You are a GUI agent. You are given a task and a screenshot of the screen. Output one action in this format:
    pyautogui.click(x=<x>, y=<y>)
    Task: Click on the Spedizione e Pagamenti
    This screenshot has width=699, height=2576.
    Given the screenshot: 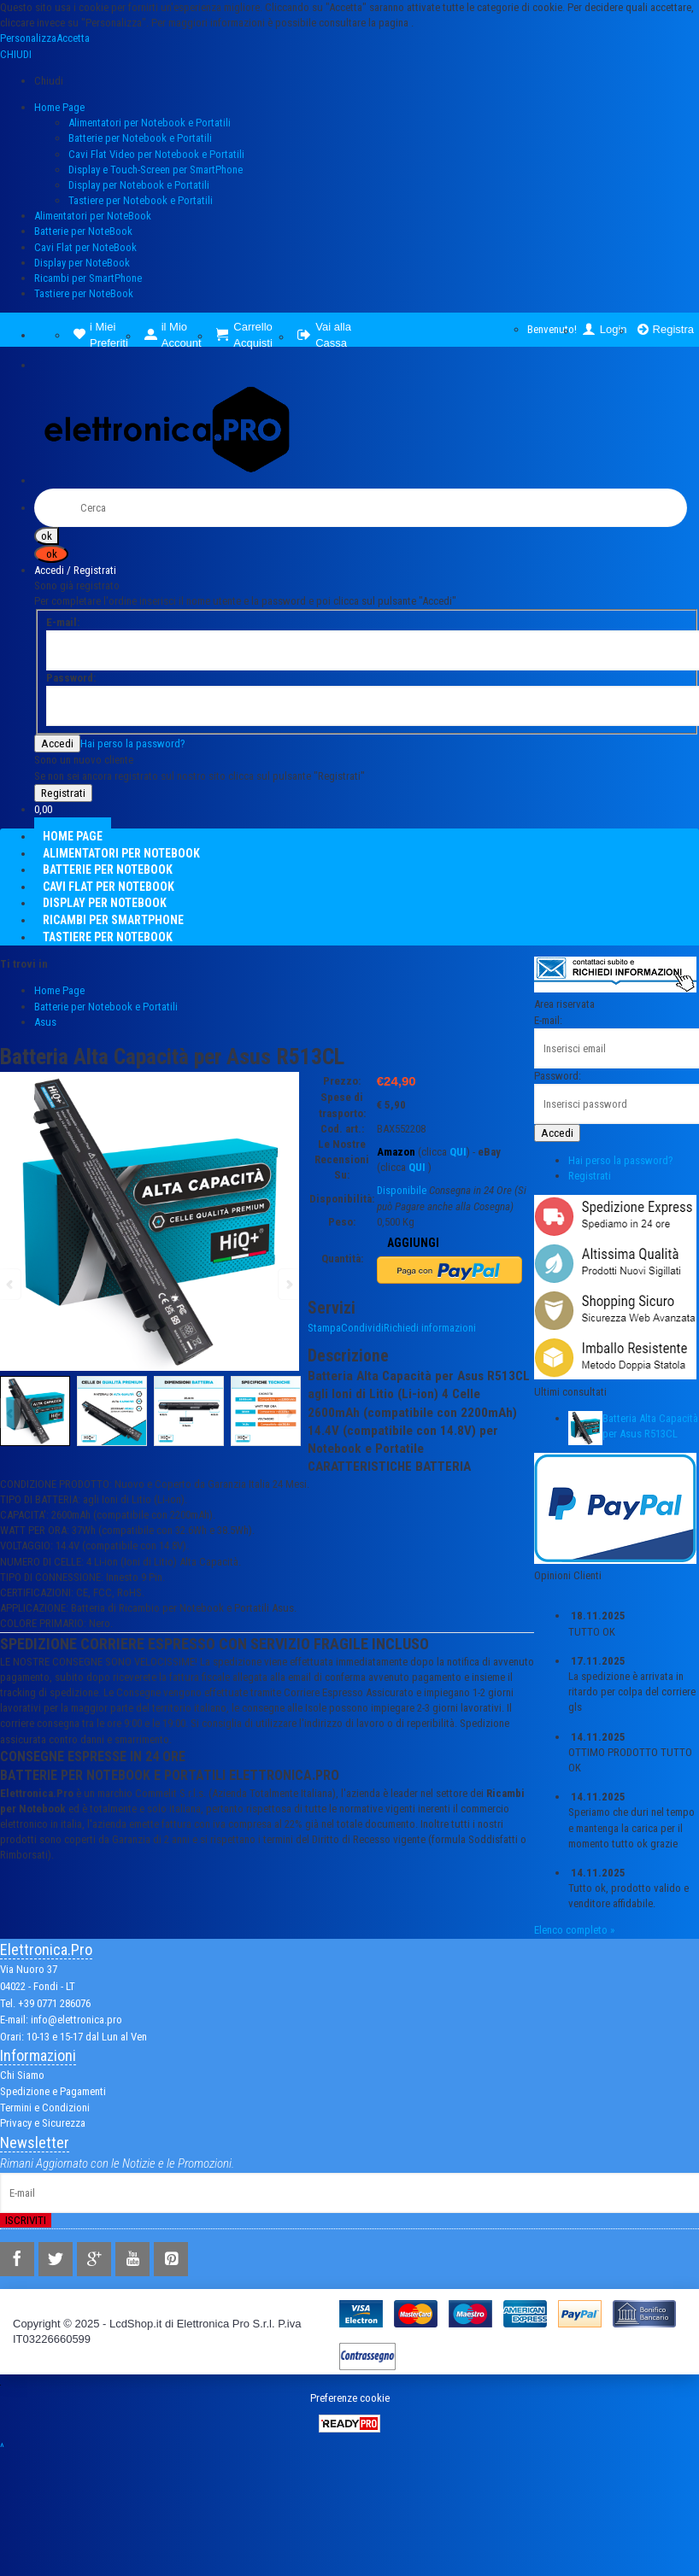 What is the action you would take?
    pyautogui.click(x=53, y=2091)
    